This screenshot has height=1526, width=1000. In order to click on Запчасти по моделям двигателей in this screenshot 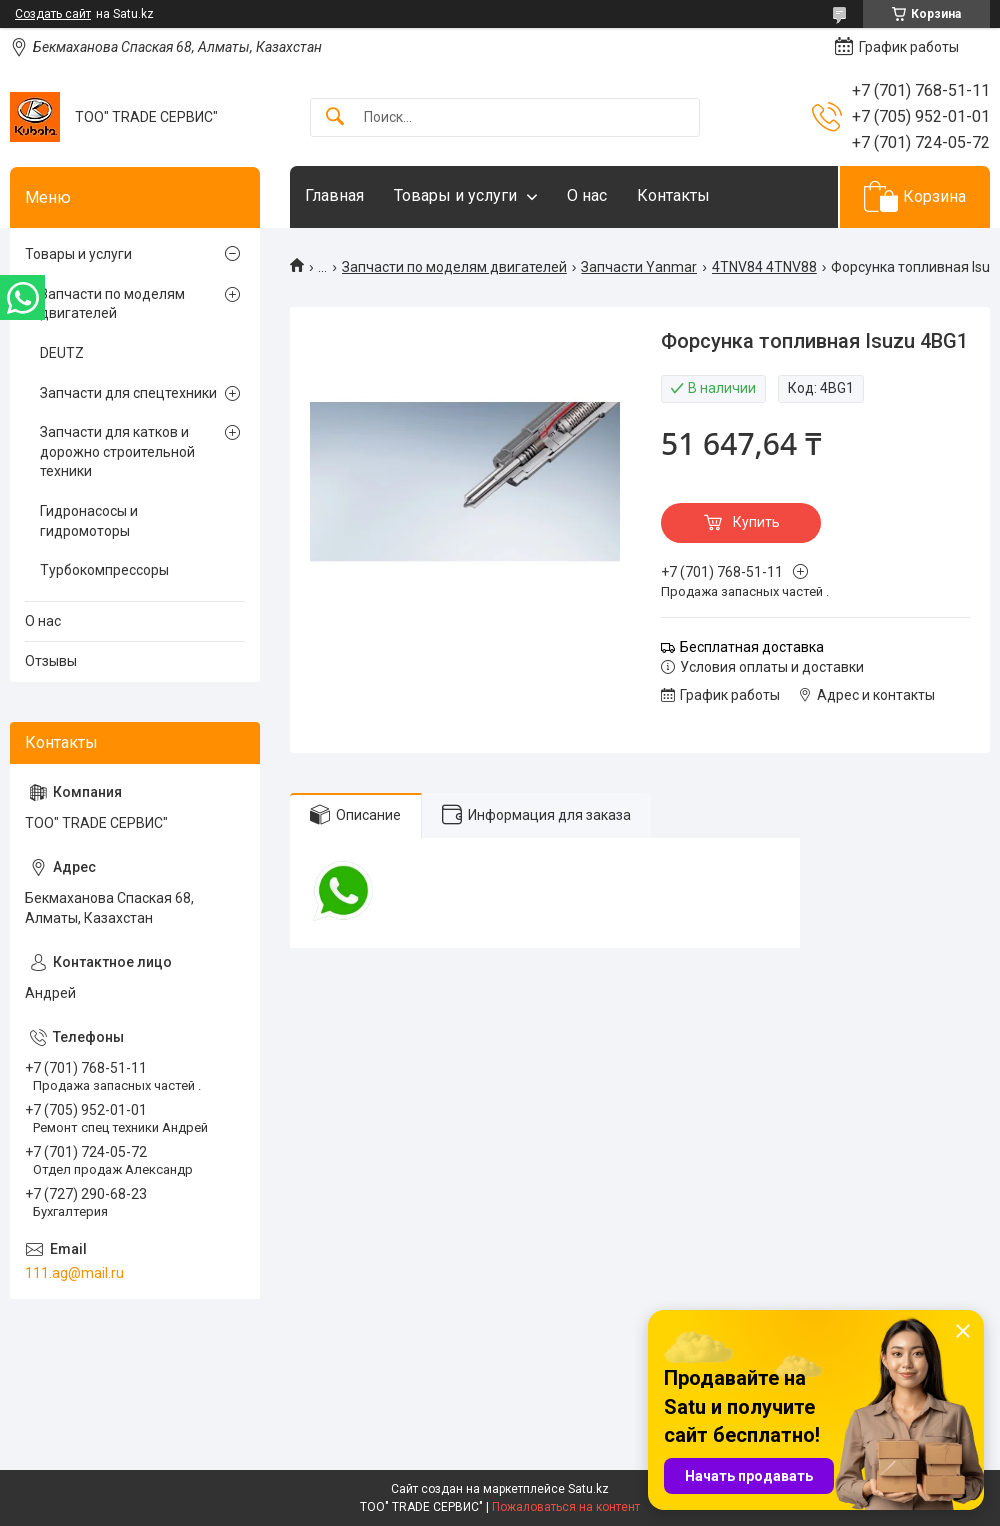, I will do `click(454, 267)`.